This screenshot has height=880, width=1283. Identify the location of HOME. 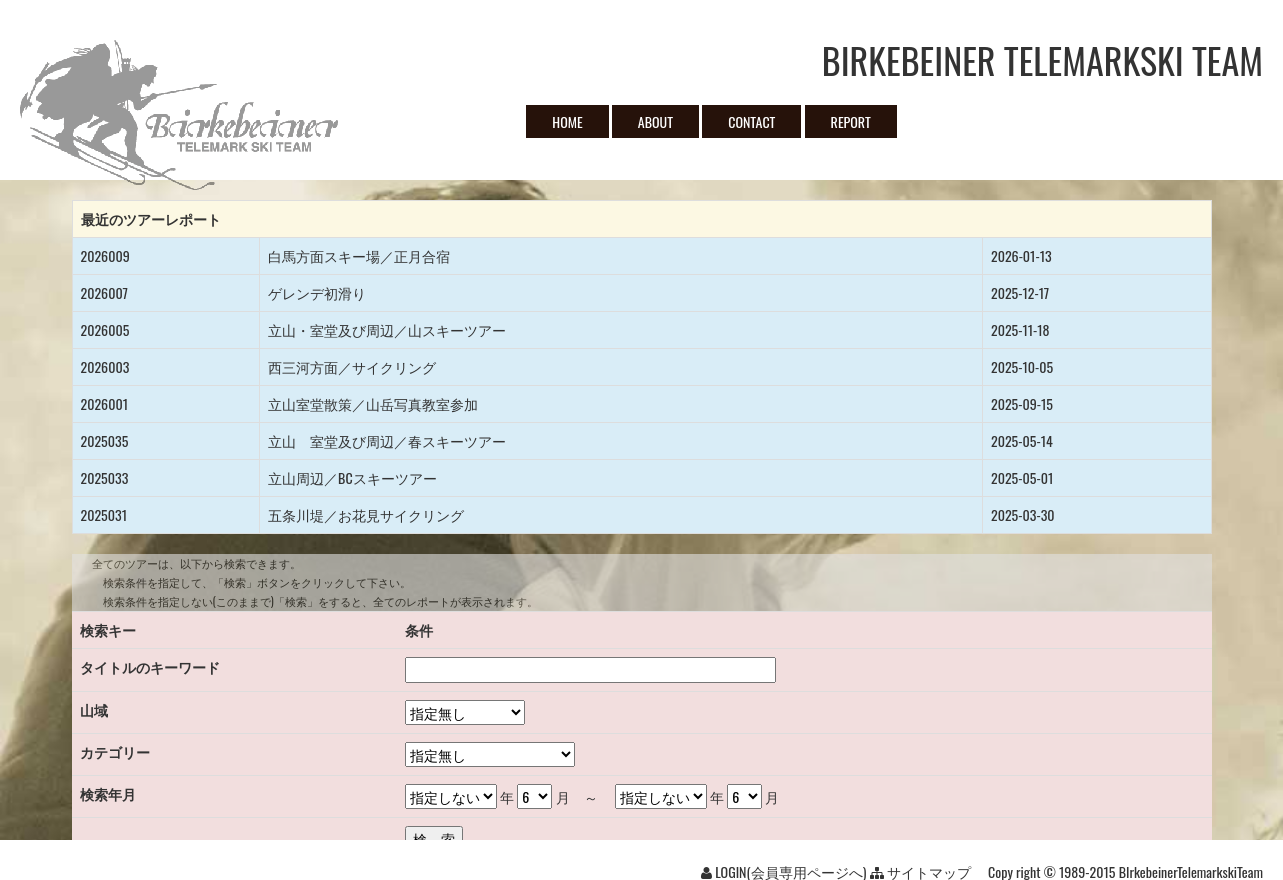
(567, 121).